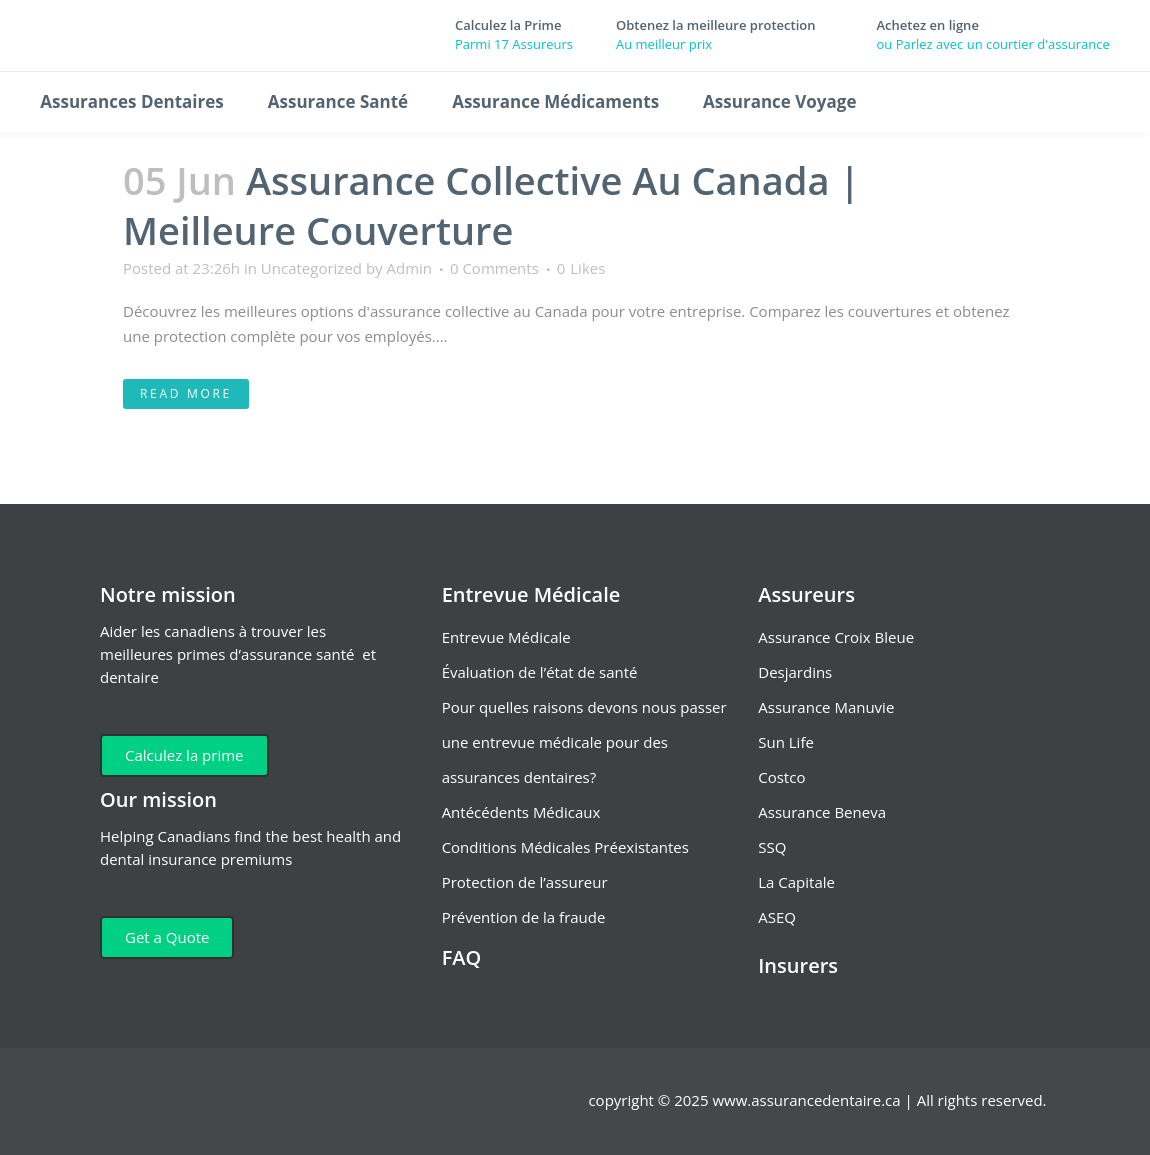 The height and width of the screenshot is (1155, 1150). Describe the element at coordinates (795, 672) in the screenshot. I see `Desjardins` at that location.